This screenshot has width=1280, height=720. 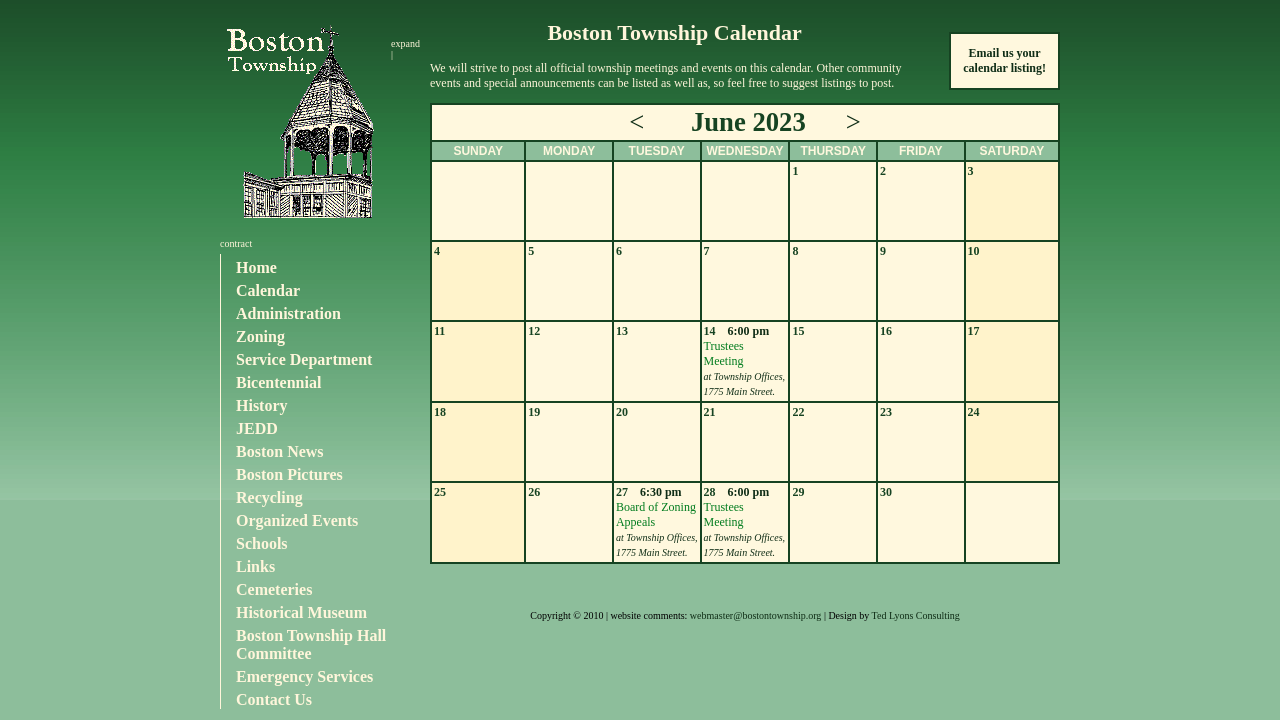 What do you see at coordinates (257, 428) in the screenshot?
I see `JEDD` at bounding box center [257, 428].